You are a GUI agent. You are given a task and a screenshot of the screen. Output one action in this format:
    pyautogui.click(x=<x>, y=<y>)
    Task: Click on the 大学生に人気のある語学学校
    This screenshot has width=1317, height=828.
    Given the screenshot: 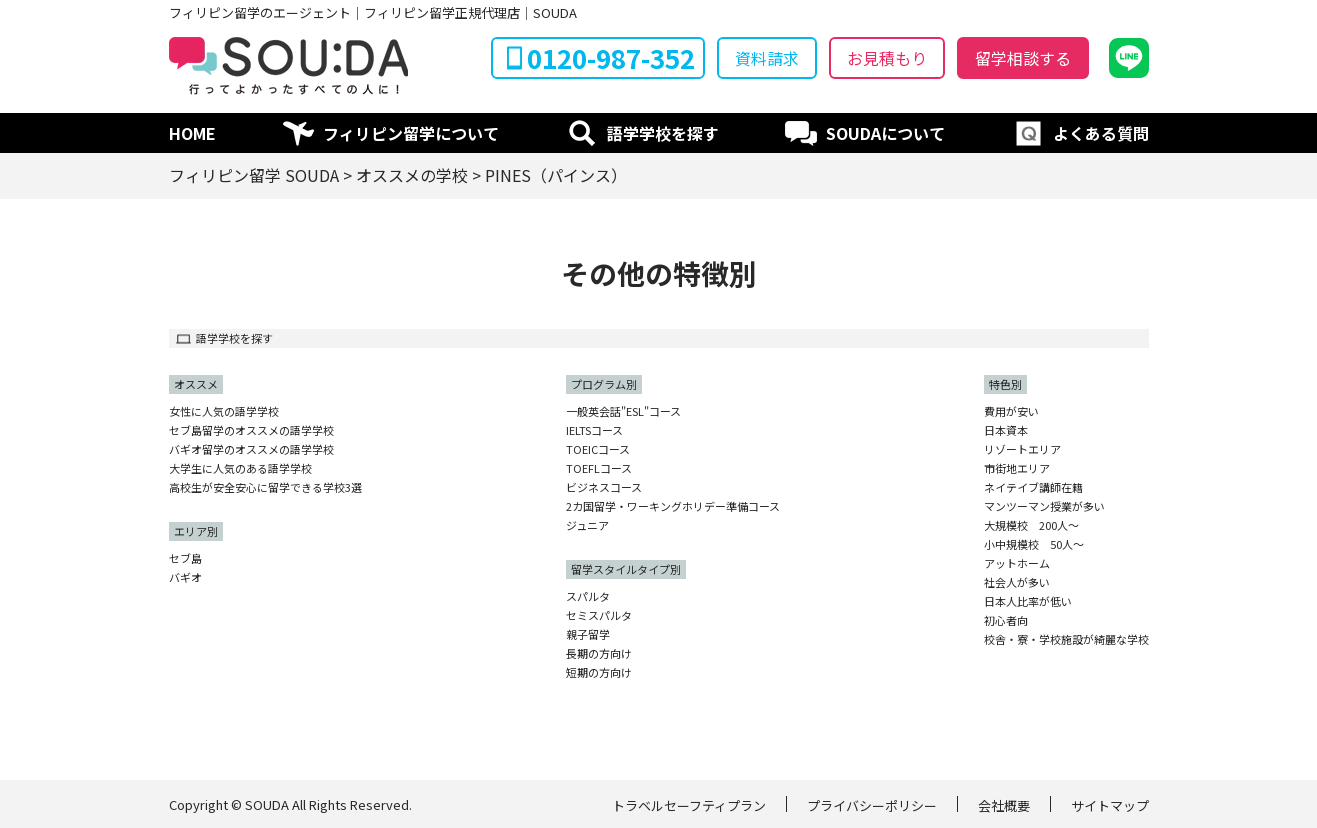 What is the action you would take?
    pyautogui.click(x=240, y=468)
    